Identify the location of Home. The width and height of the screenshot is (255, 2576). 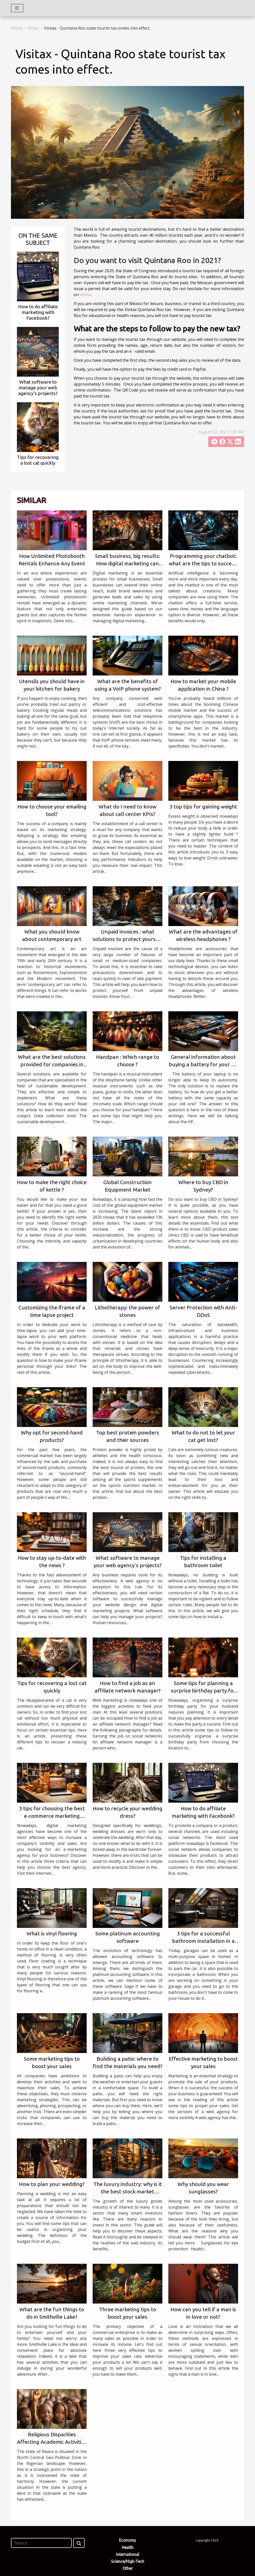
(16, 28).